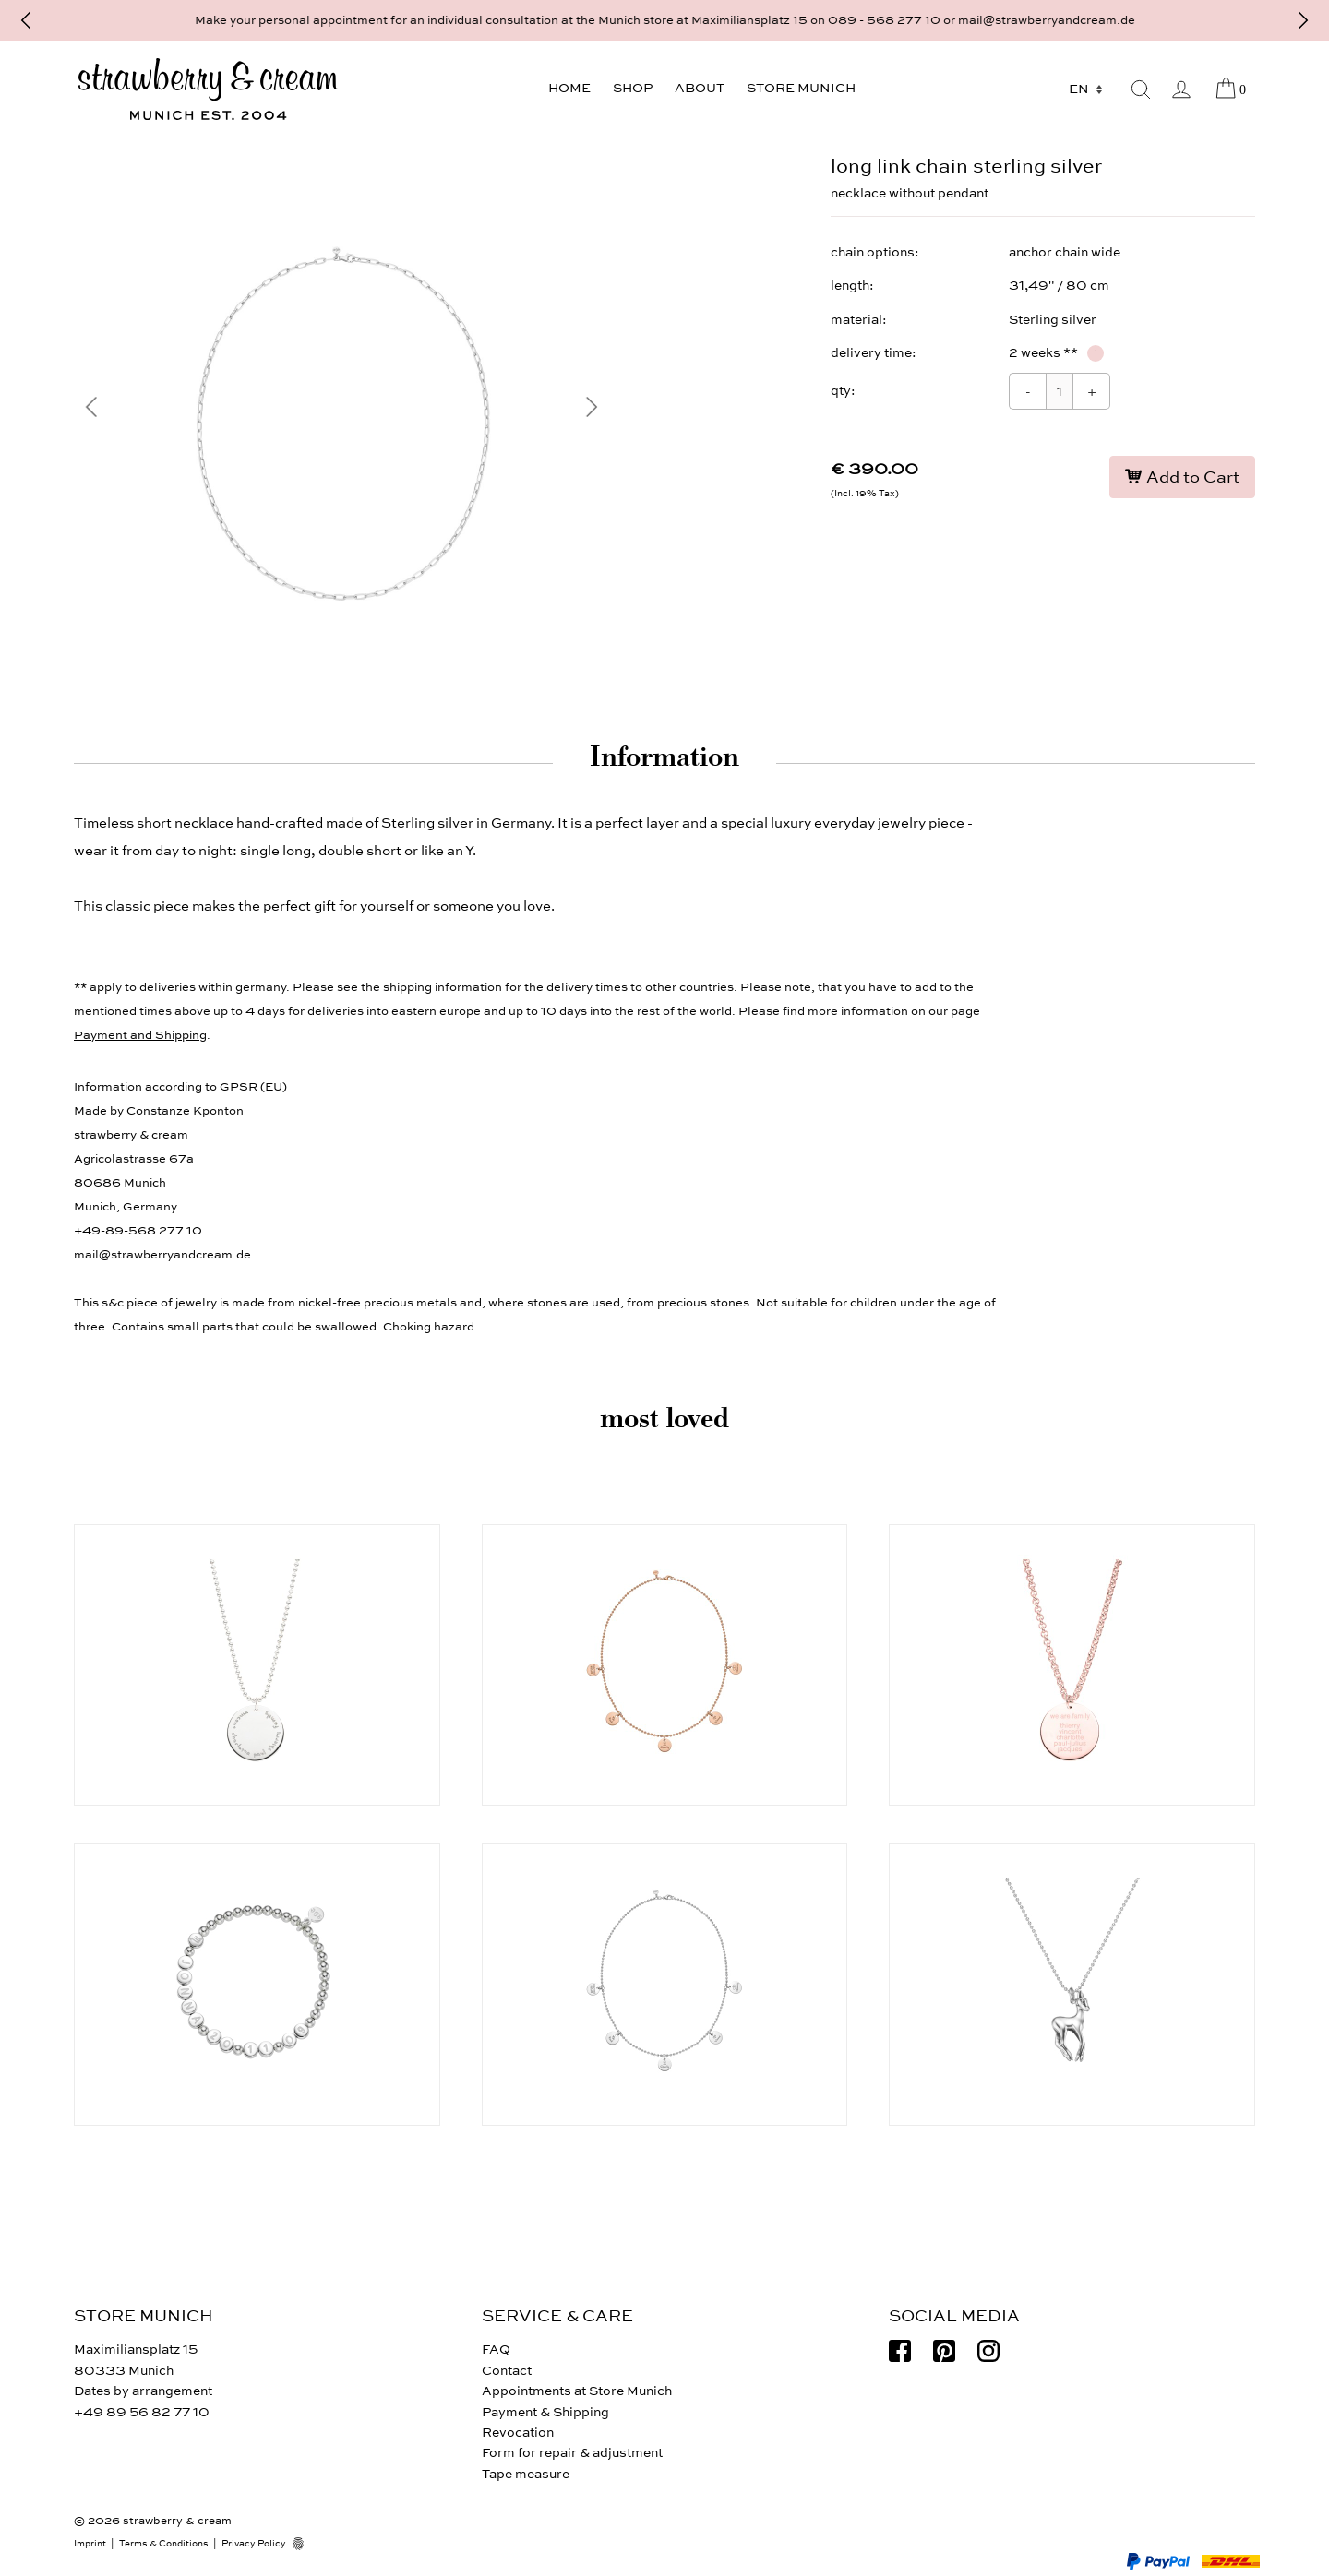  What do you see at coordinates (496, 2349) in the screenshot?
I see `FAQ` at bounding box center [496, 2349].